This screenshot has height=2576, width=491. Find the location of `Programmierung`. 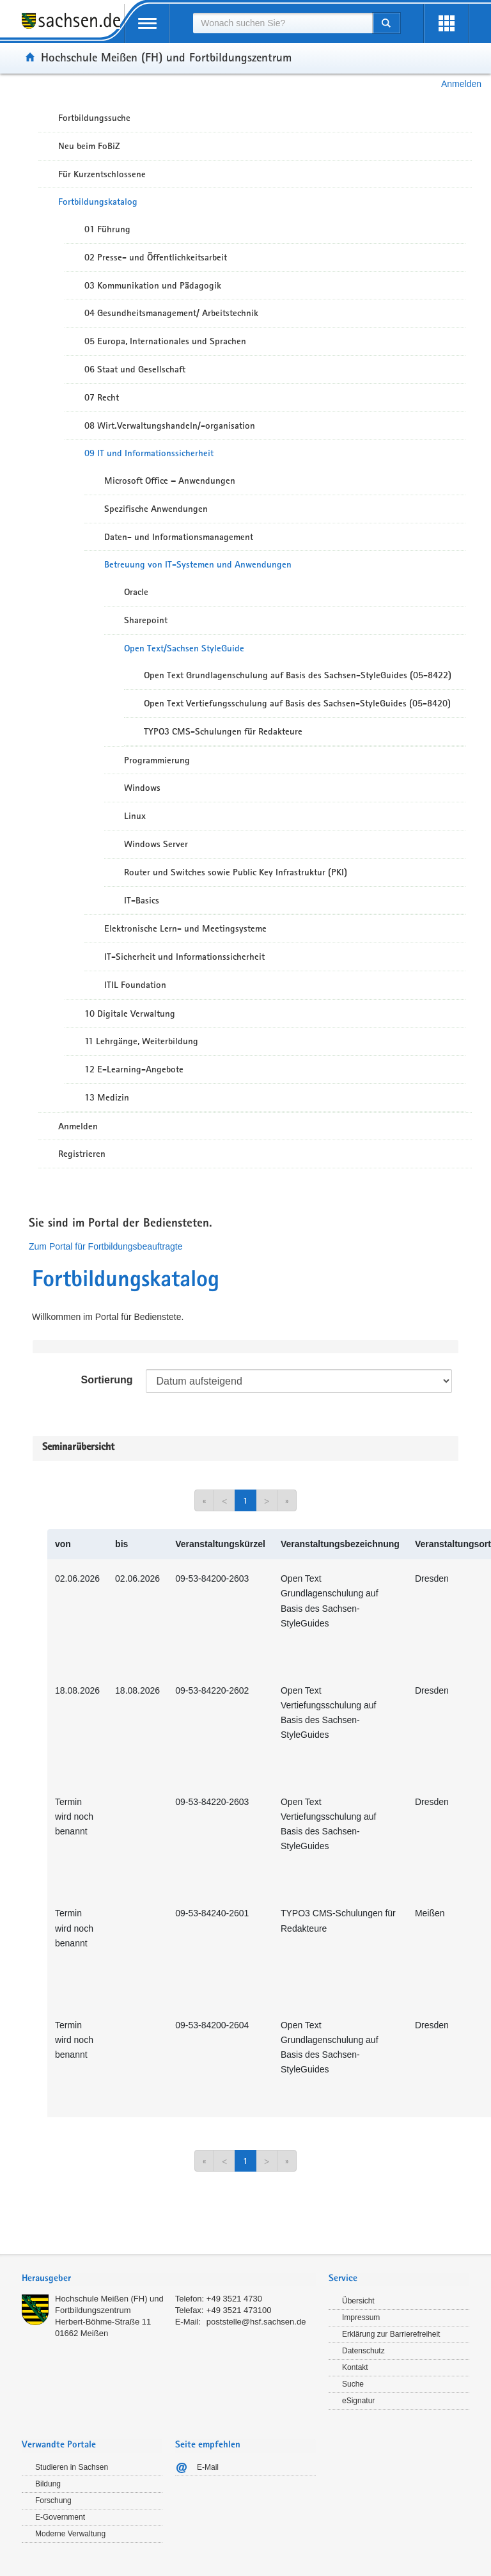

Programmierung is located at coordinates (157, 760).